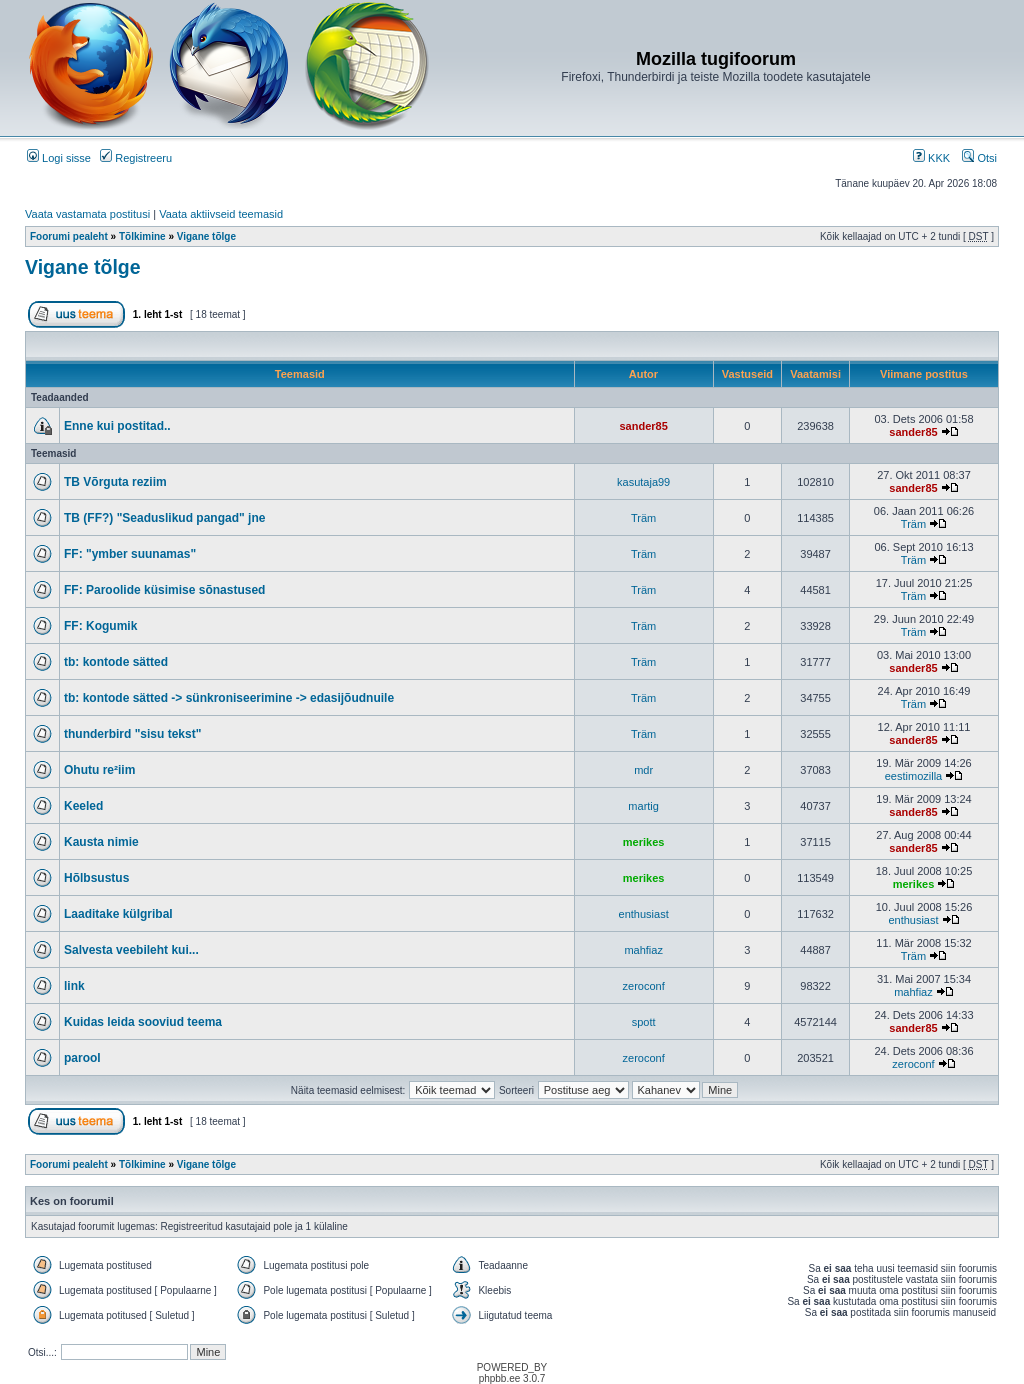 Image resolution: width=1024 pixels, height=1384 pixels. What do you see at coordinates (100, 626) in the screenshot?
I see `FF: Kogumik` at bounding box center [100, 626].